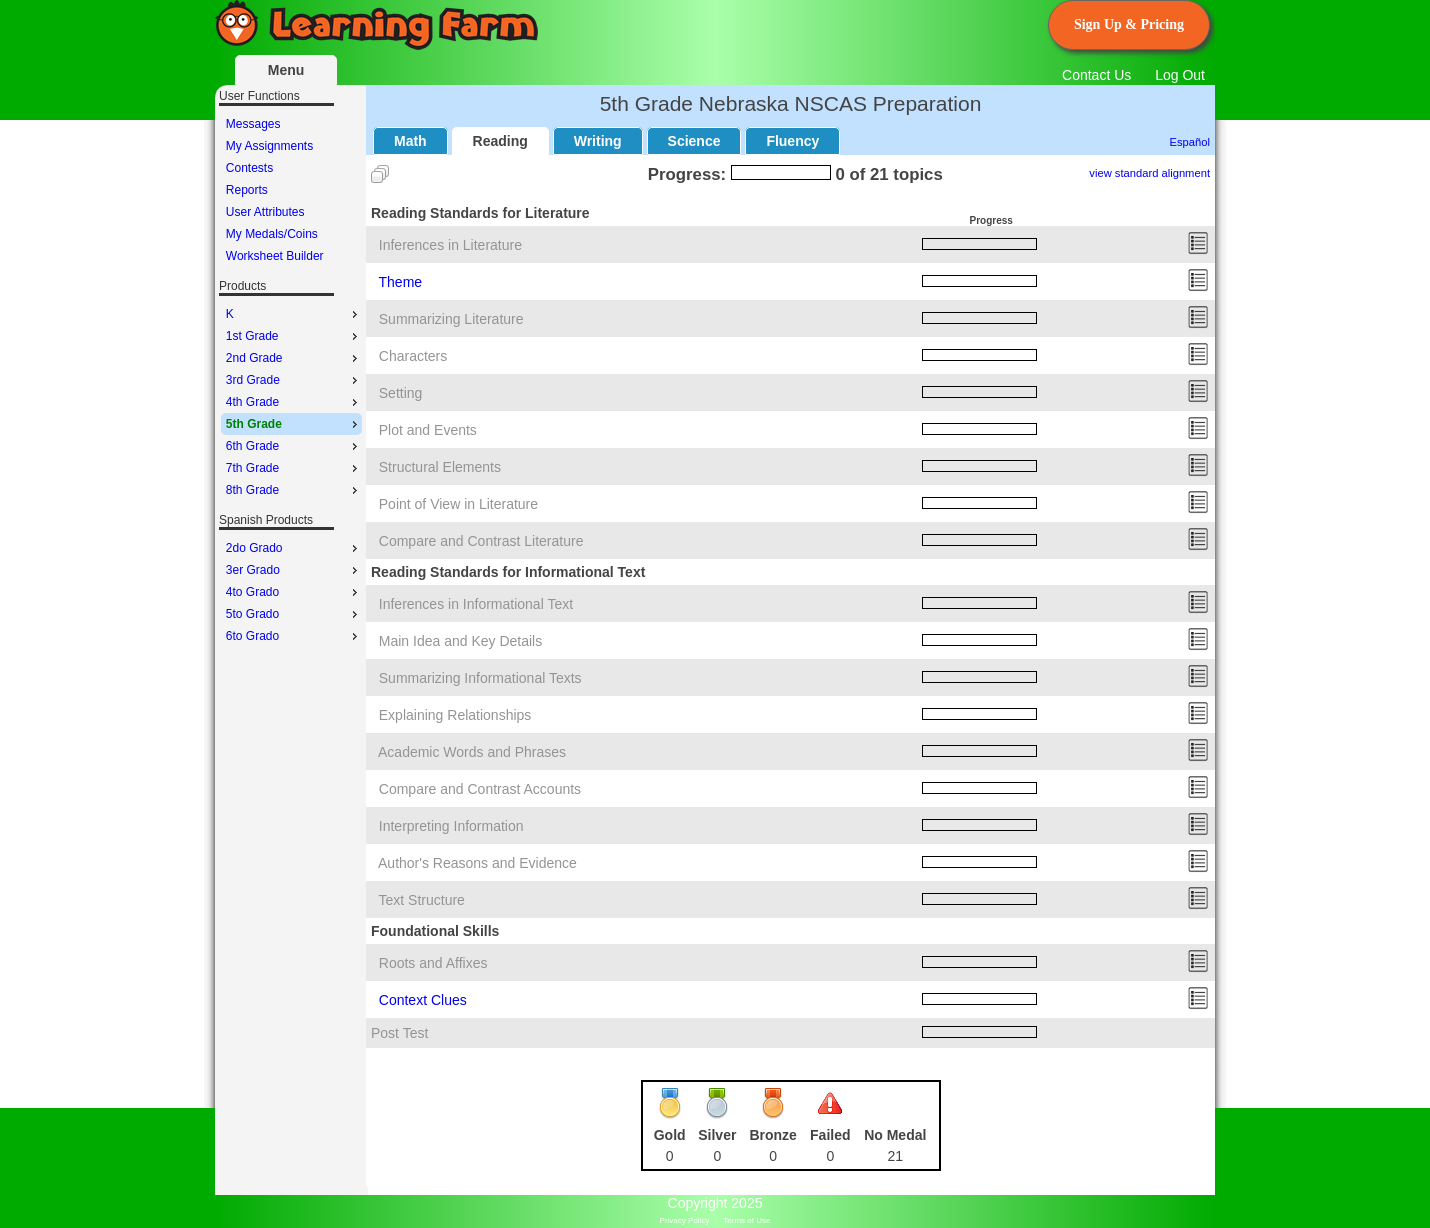 This screenshot has height=1228, width=1430. Describe the element at coordinates (480, 789) in the screenshot. I see `Compare and Contrast Accounts` at that location.